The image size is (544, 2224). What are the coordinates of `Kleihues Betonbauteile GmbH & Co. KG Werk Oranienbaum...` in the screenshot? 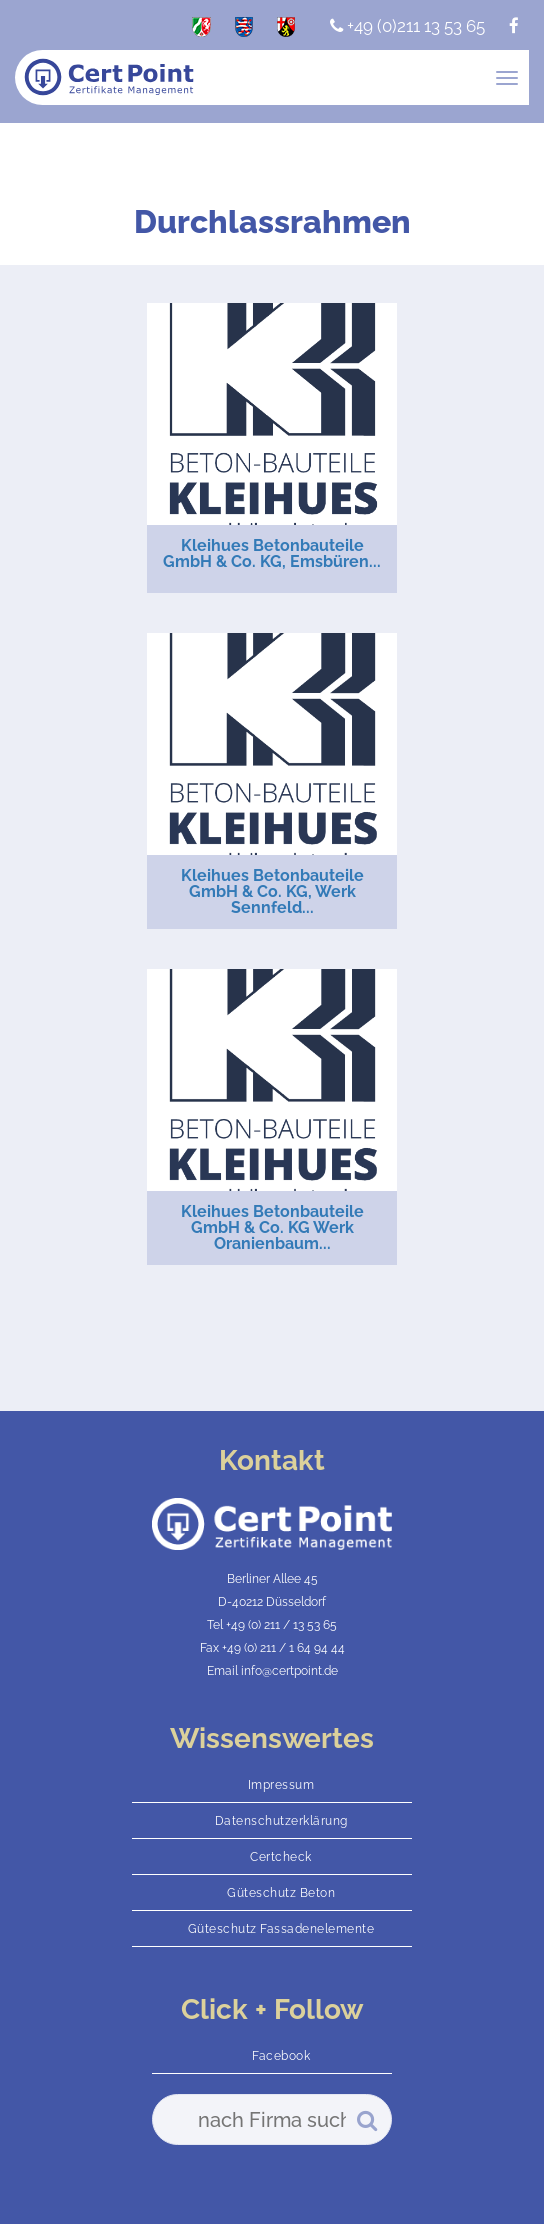 It's located at (272, 1227).